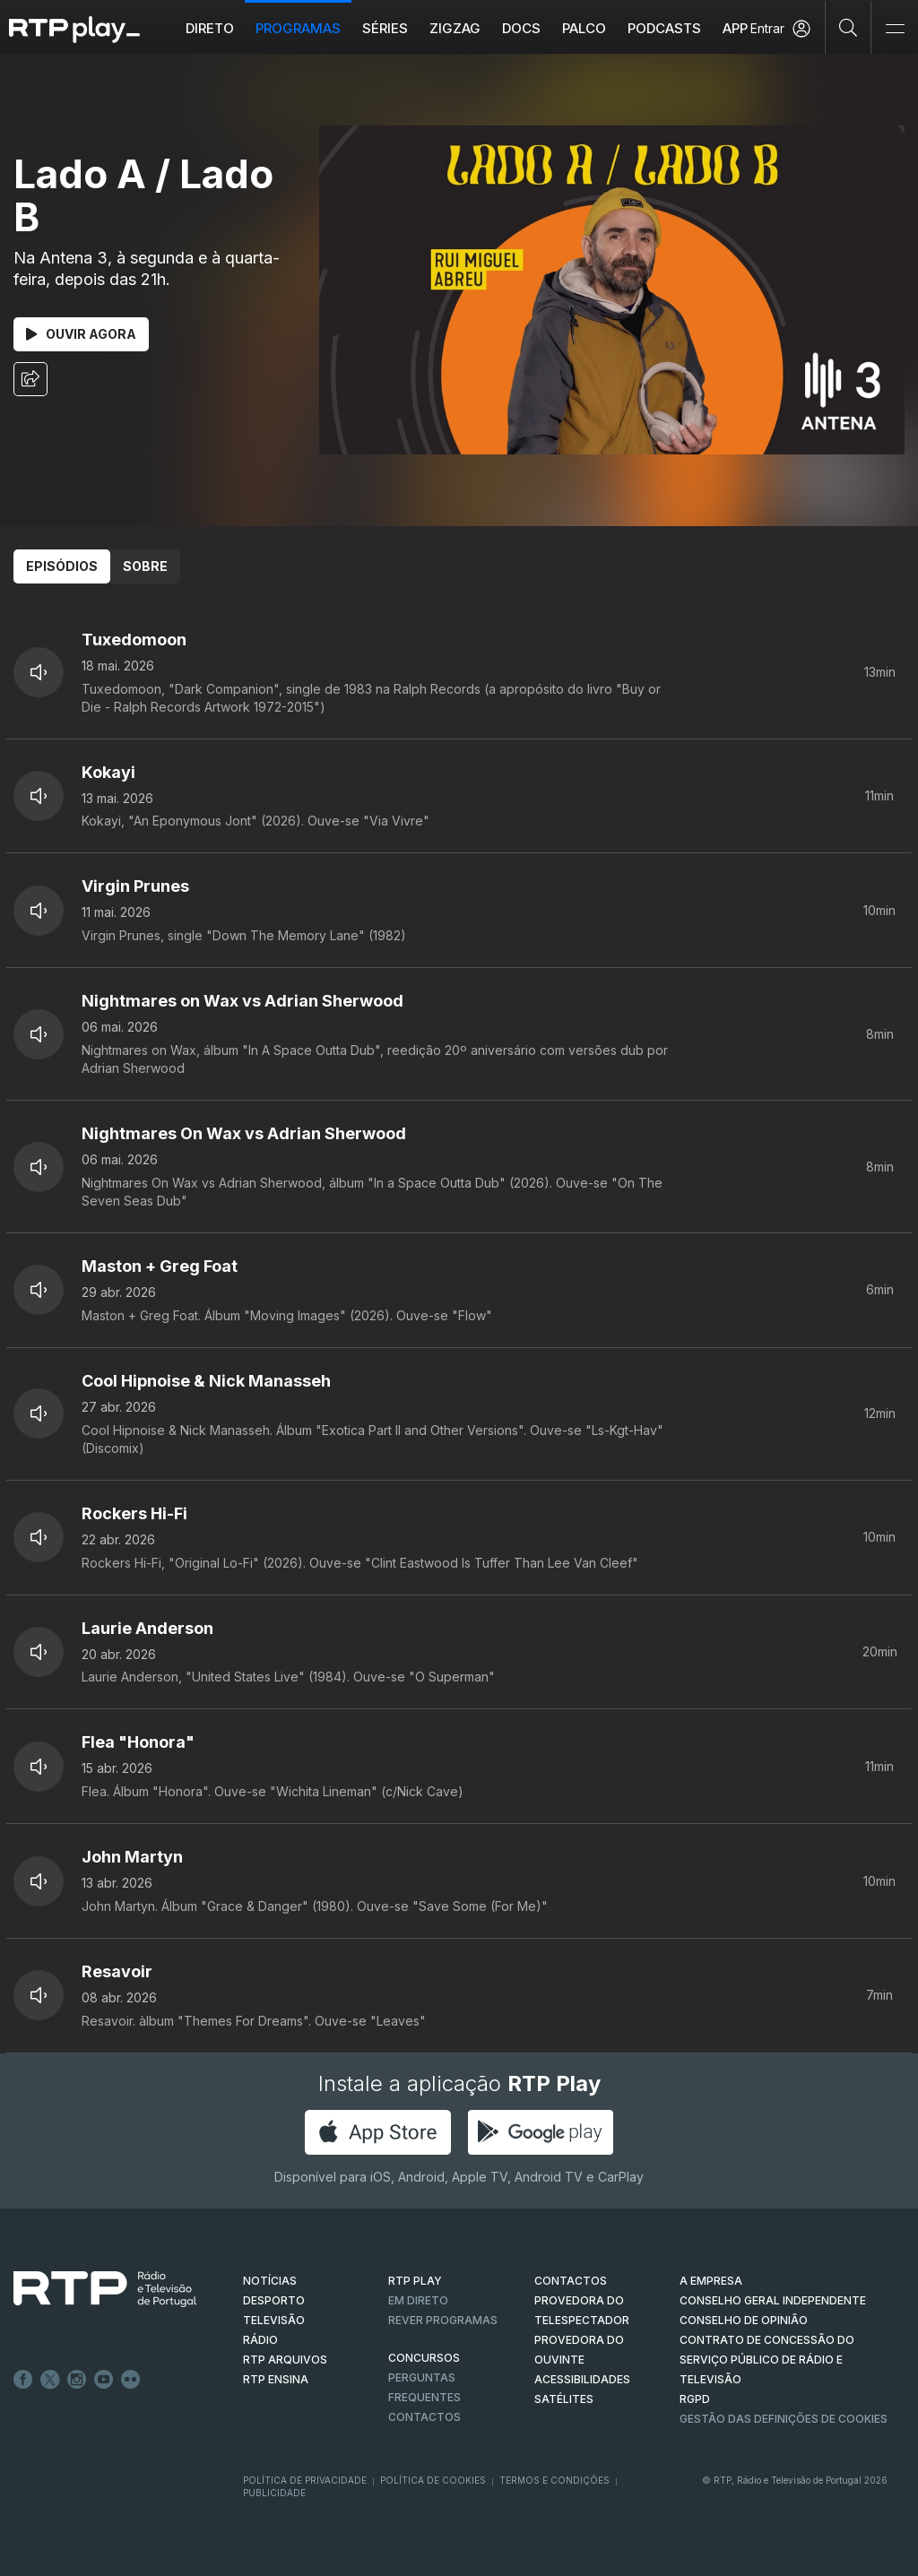  Describe the element at coordinates (424, 2357) in the screenshot. I see `CONCURSOS` at that location.